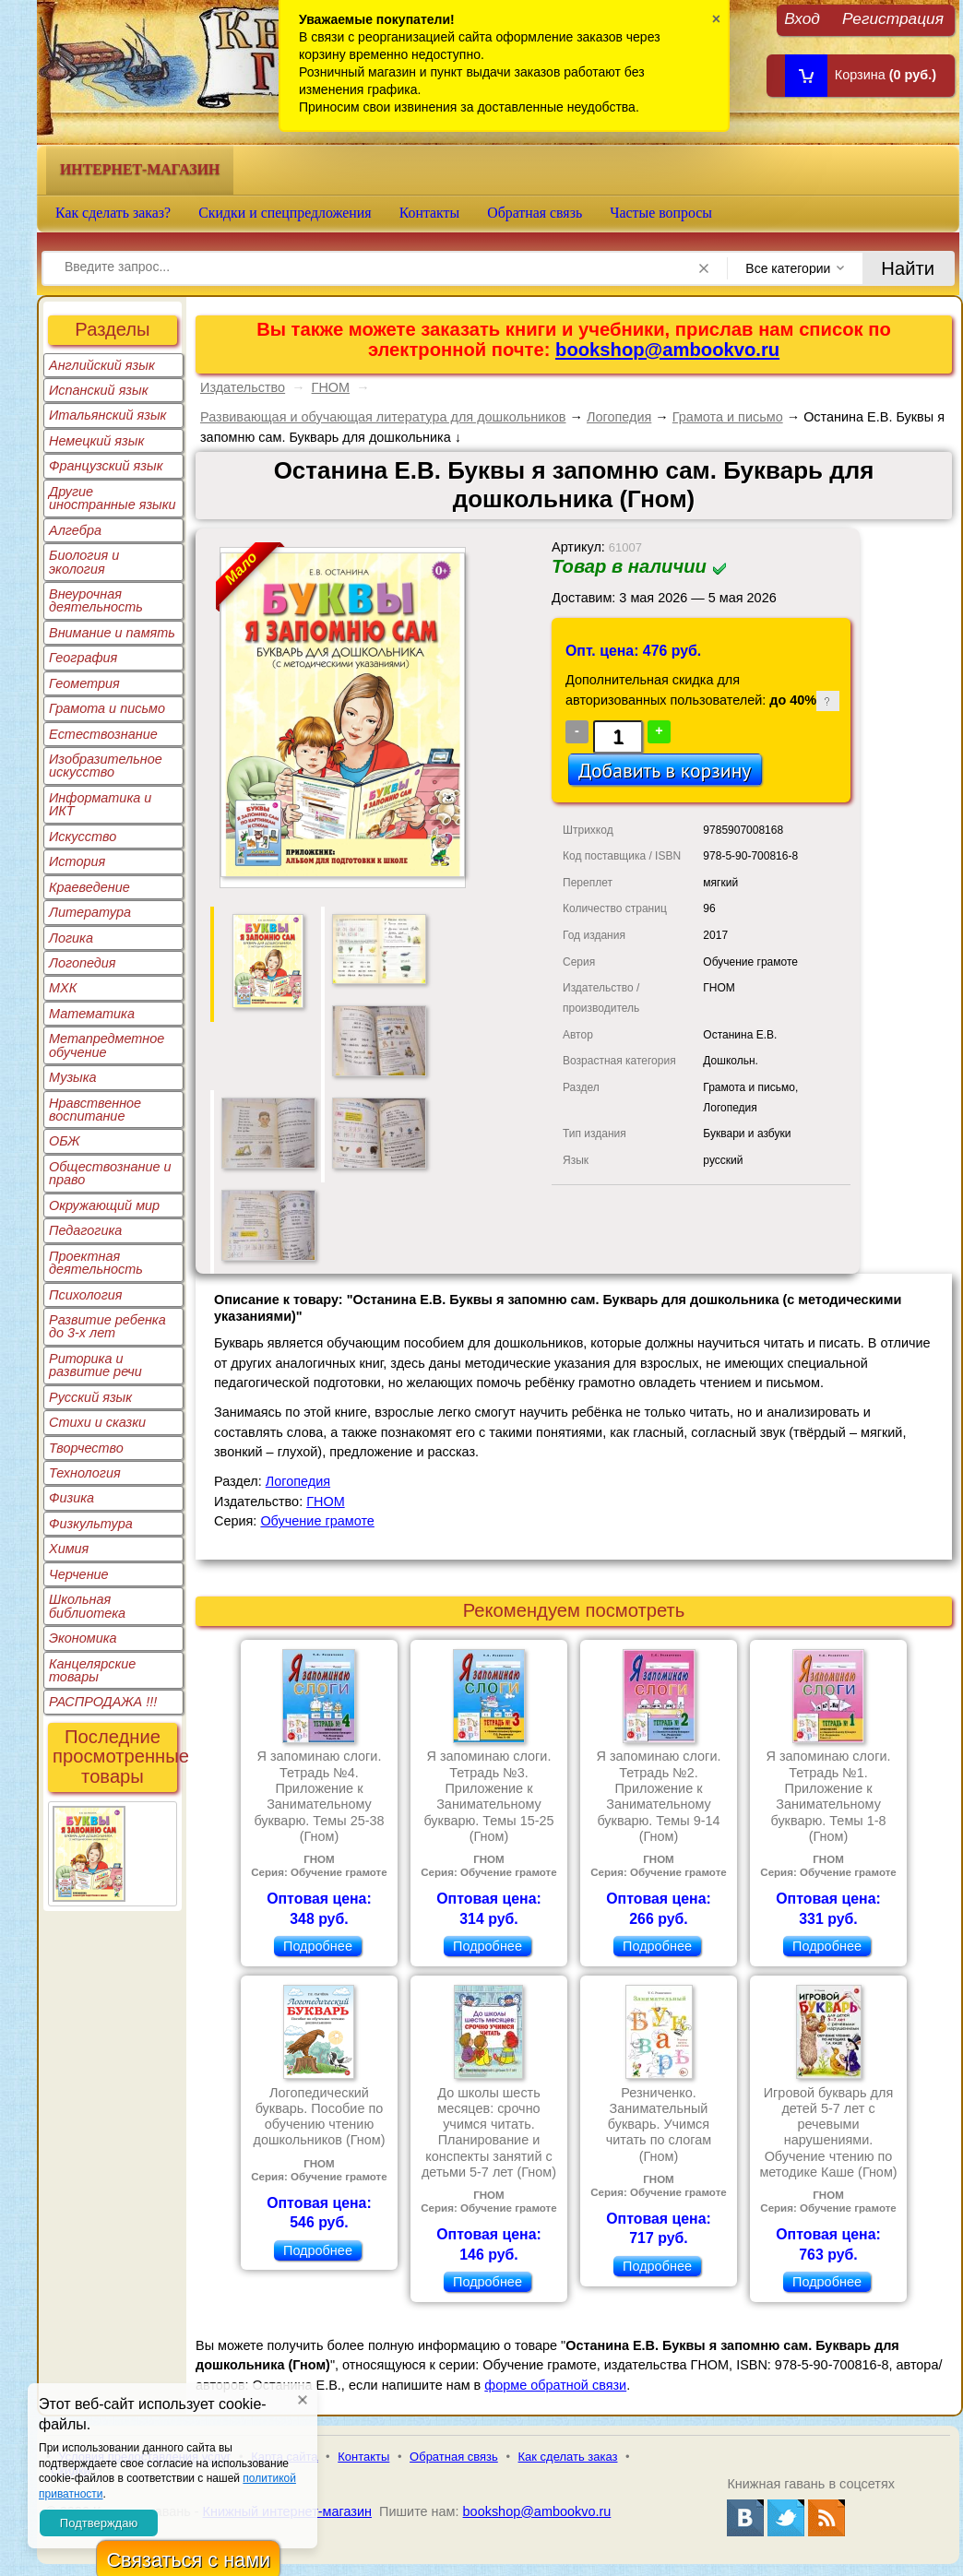 The image size is (963, 2576). What do you see at coordinates (91, 1523) in the screenshot?
I see `Физкультура` at bounding box center [91, 1523].